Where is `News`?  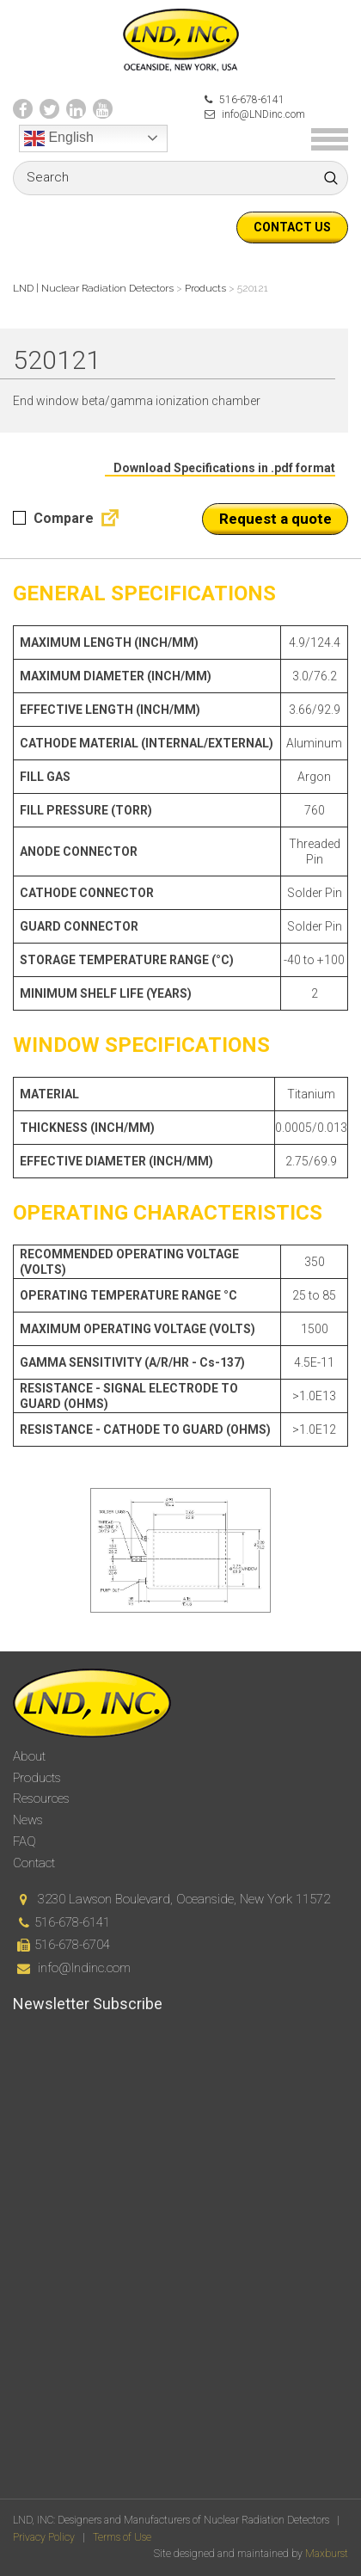
News is located at coordinates (28, 1820).